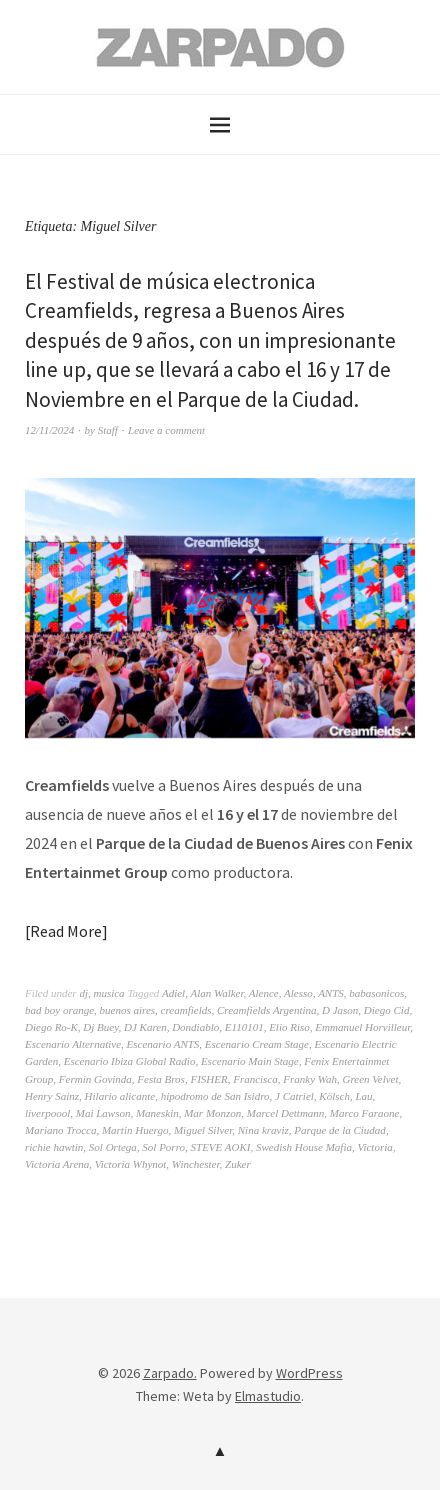 The image size is (440, 1490). What do you see at coordinates (363, 1096) in the screenshot?
I see `Lau` at bounding box center [363, 1096].